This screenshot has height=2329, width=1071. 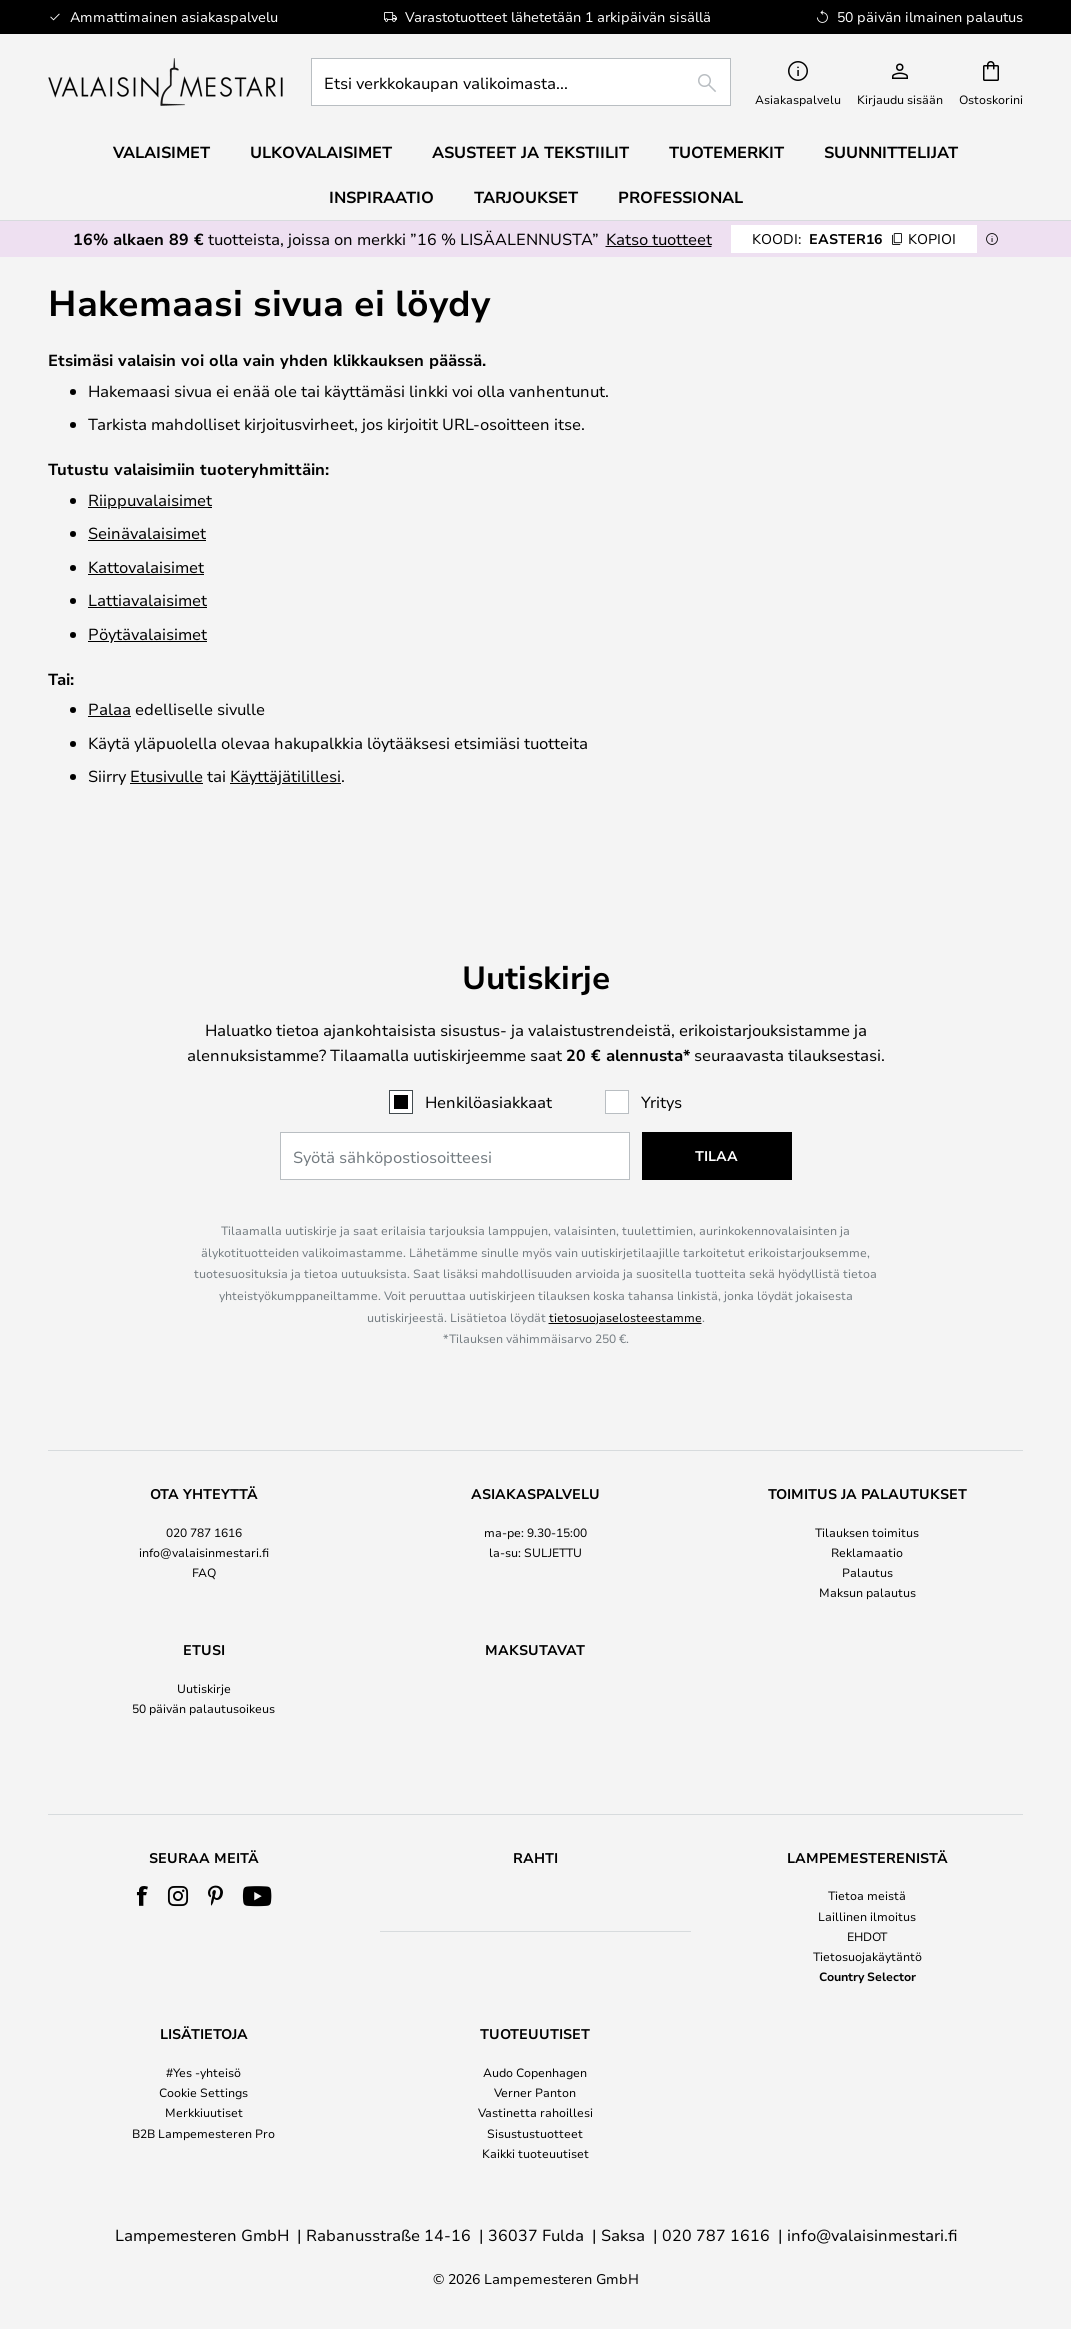 What do you see at coordinates (867, 1535) in the screenshot?
I see `Palautus` at bounding box center [867, 1535].